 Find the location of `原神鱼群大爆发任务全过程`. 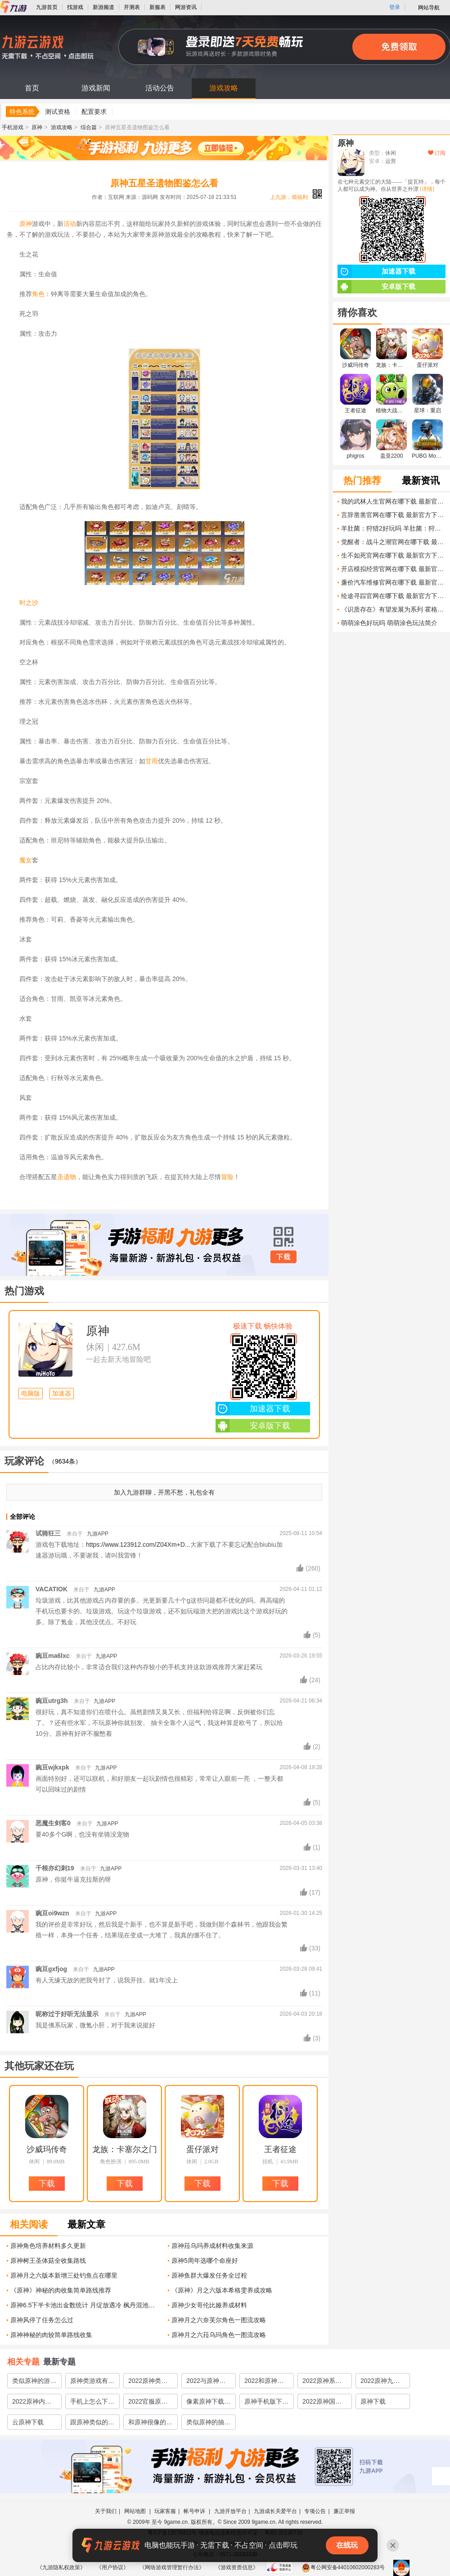

原神鱼群大爆发任务全过程 is located at coordinates (209, 2275).